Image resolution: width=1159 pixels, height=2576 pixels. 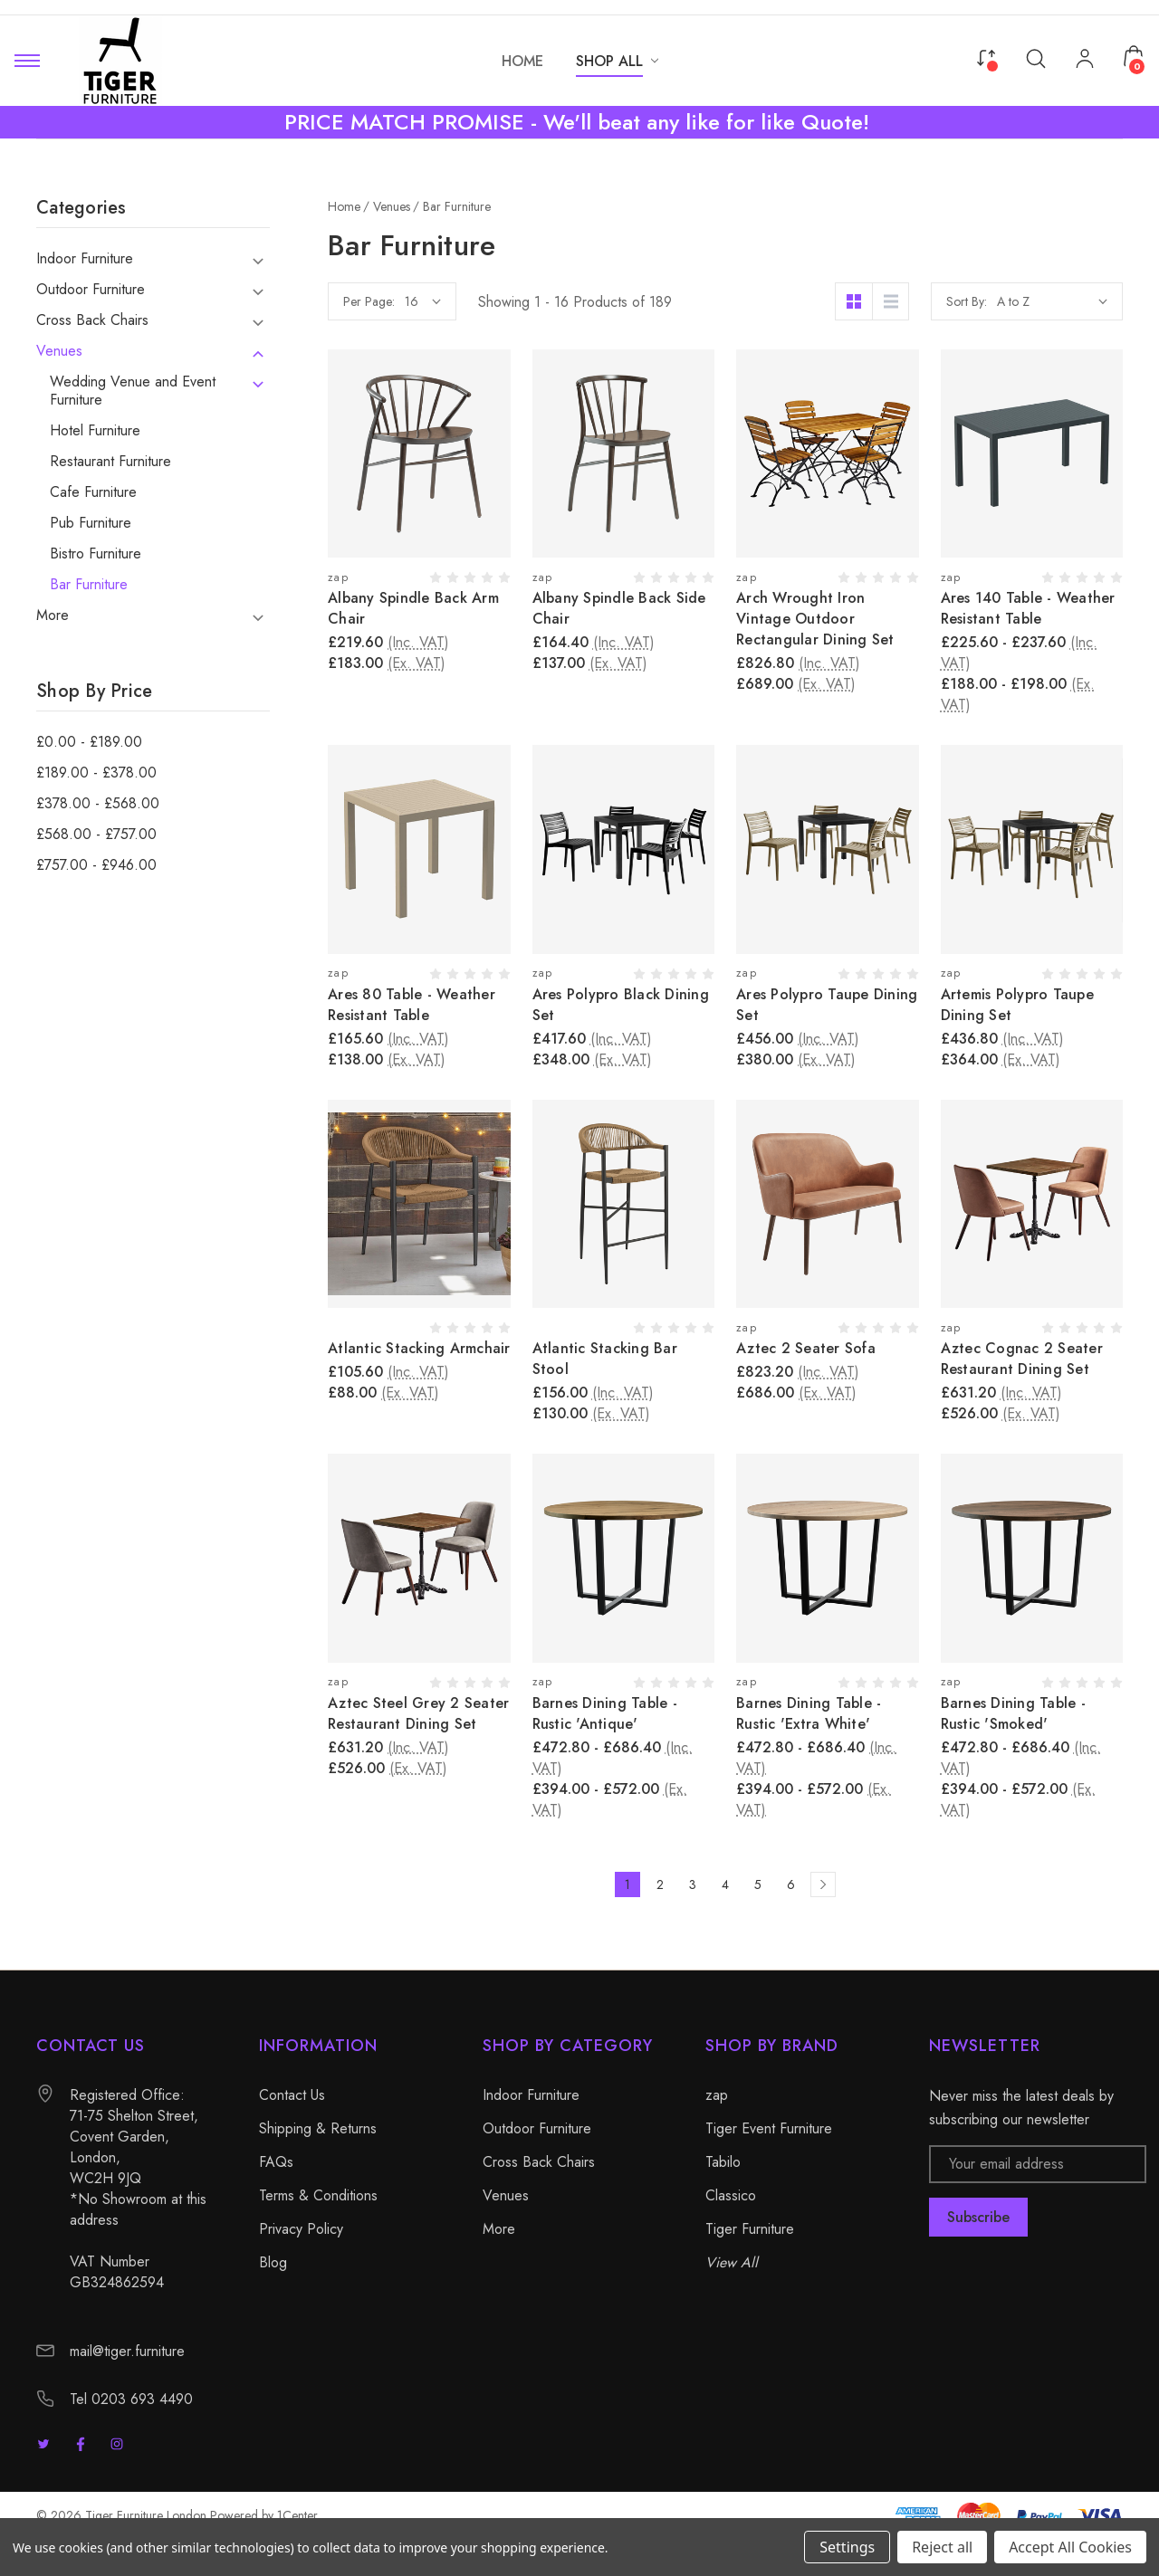 What do you see at coordinates (318, 2128) in the screenshot?
I see `Shipping & Returns` at bounding box center [318, 2128].